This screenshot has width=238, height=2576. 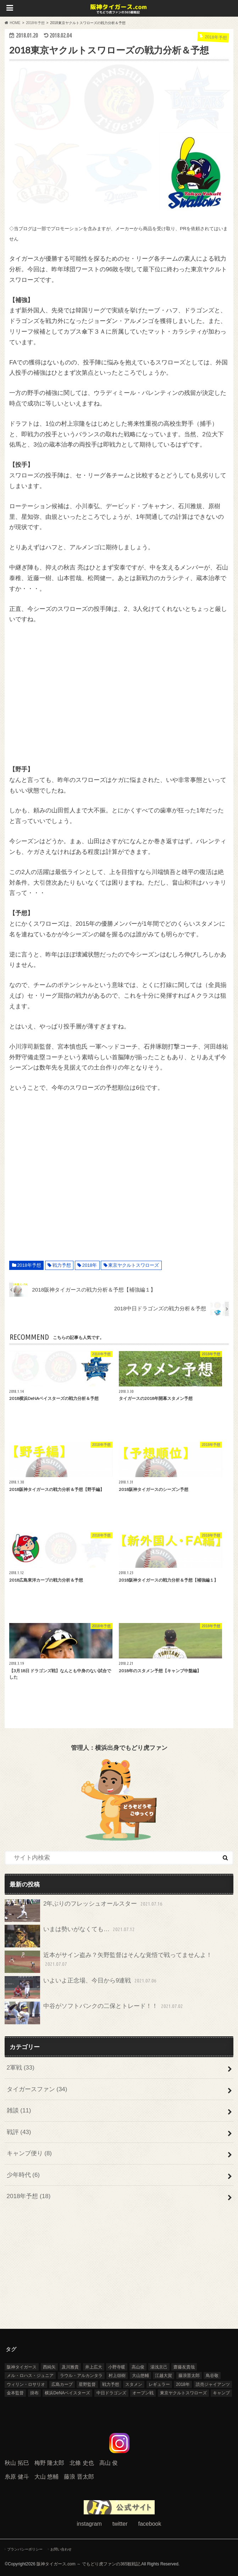 What do you see at coordinates (140, 2375) in the screenshot?
I see `大山悠輔 [大山悠輔 (14個の項目)]` at bounding box center [140, 2375].